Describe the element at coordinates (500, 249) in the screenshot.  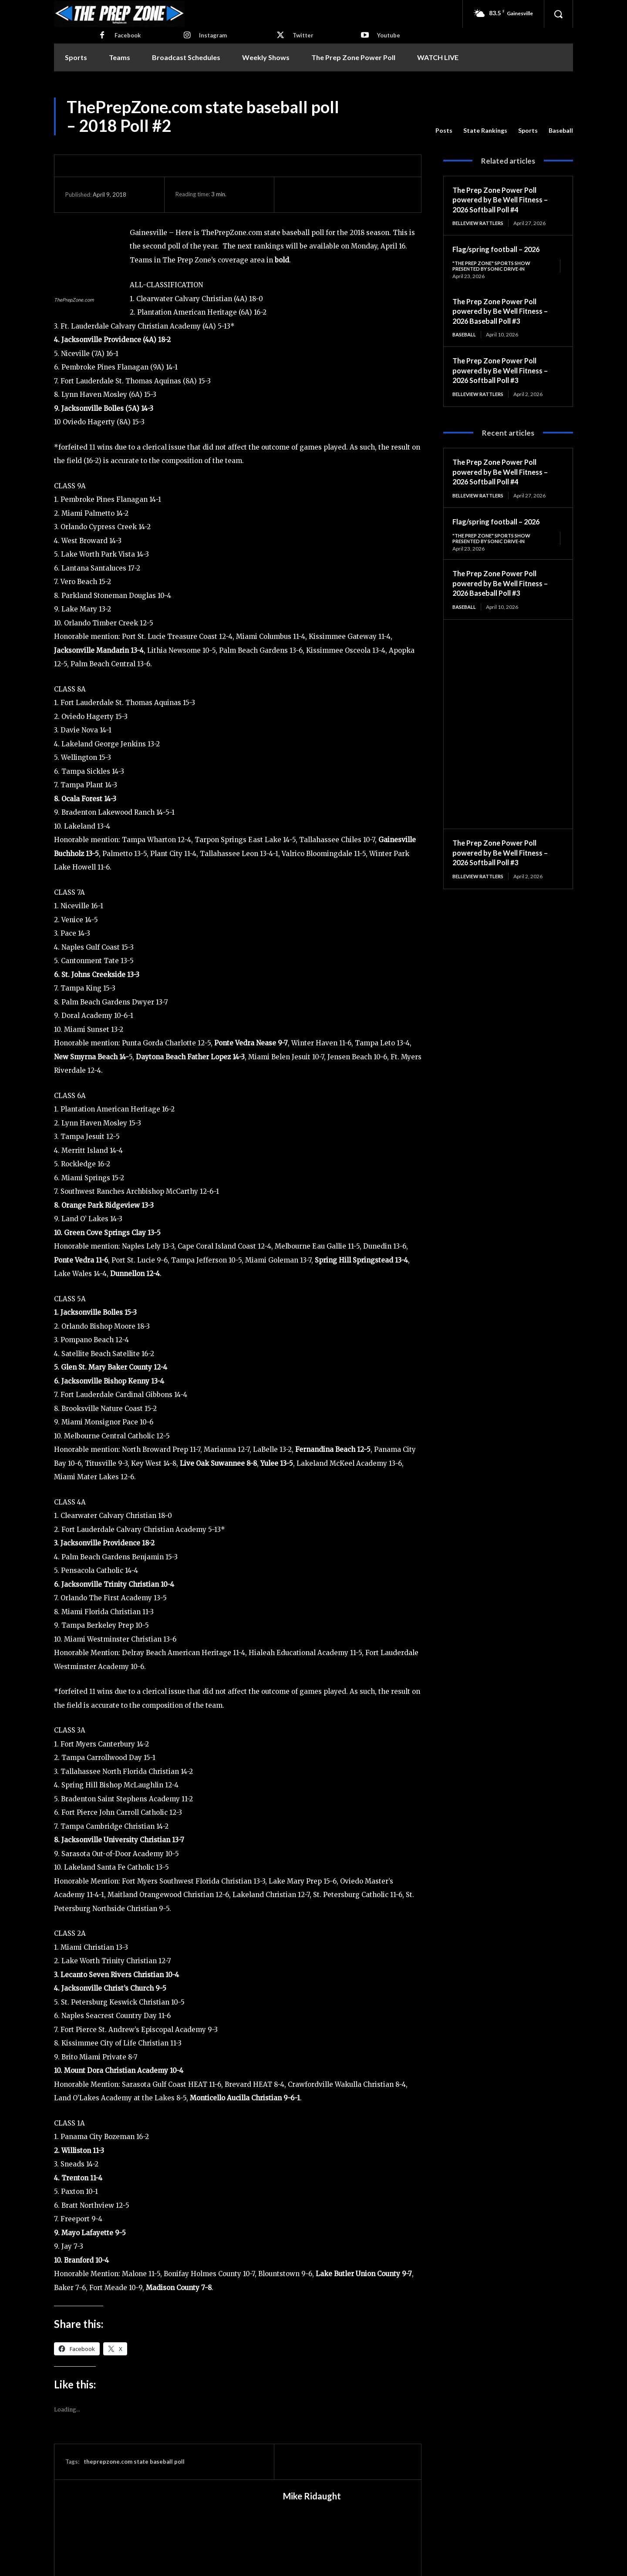
I see `Flag/spring football – 2026` at that location.